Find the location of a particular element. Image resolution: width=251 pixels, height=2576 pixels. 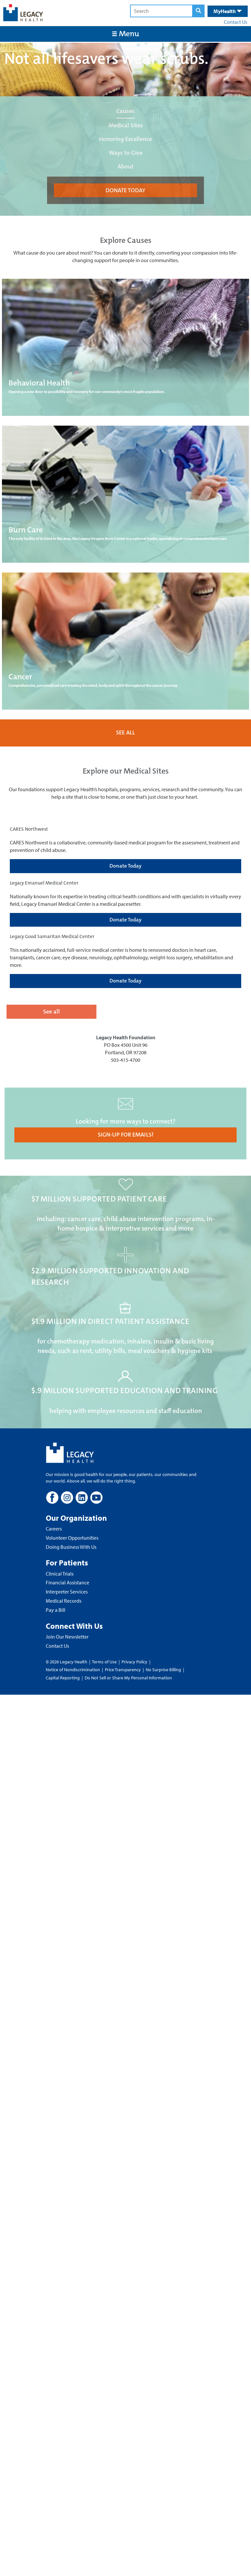

SIGN-UP FOR EMAILS! is located at coordinates (126, 1135).